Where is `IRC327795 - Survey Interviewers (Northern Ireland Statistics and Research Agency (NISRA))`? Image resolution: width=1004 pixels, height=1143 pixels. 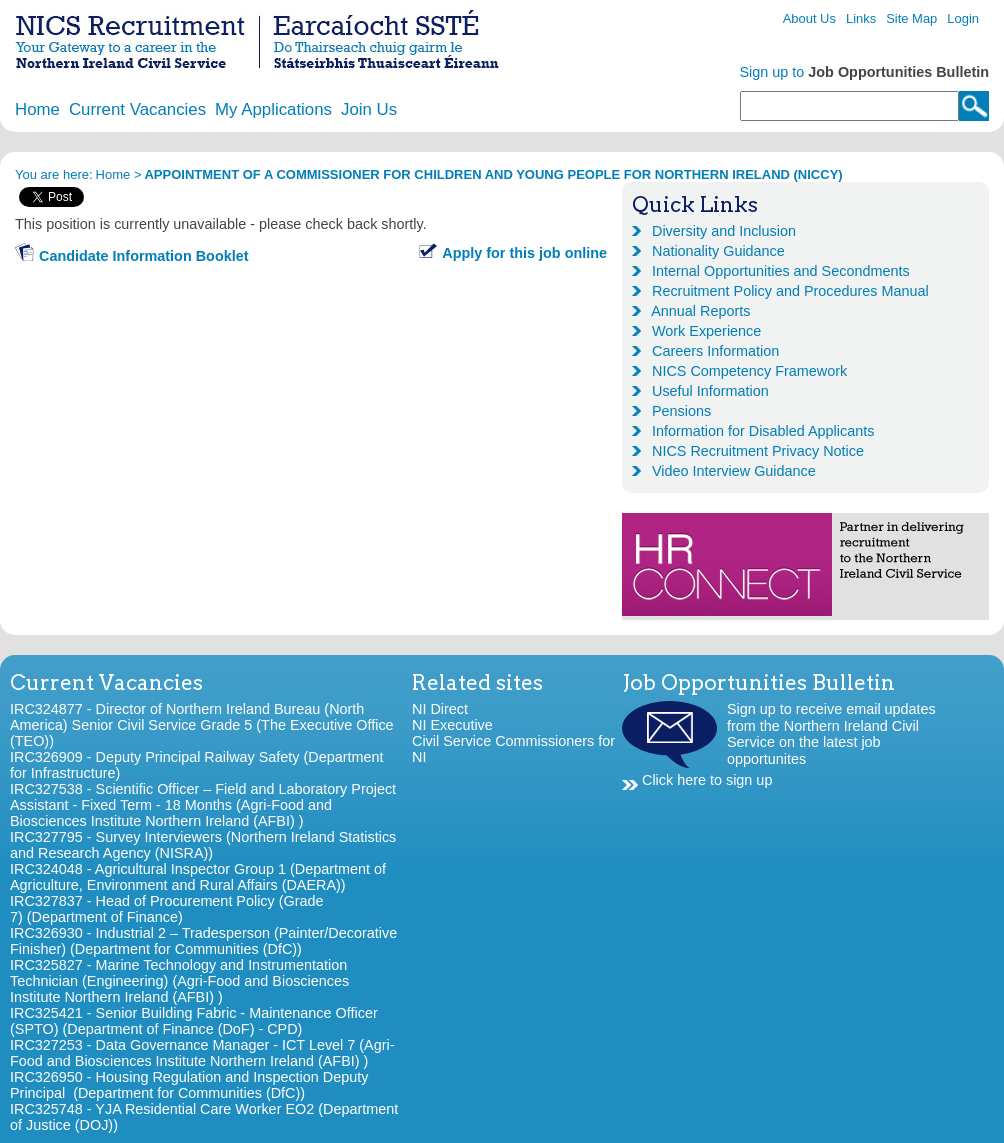
IRC327795 - Survey Interviewers (Northern Ireland Statistics and Research Agency (NISRA)) is located at coordinates (203, 845).